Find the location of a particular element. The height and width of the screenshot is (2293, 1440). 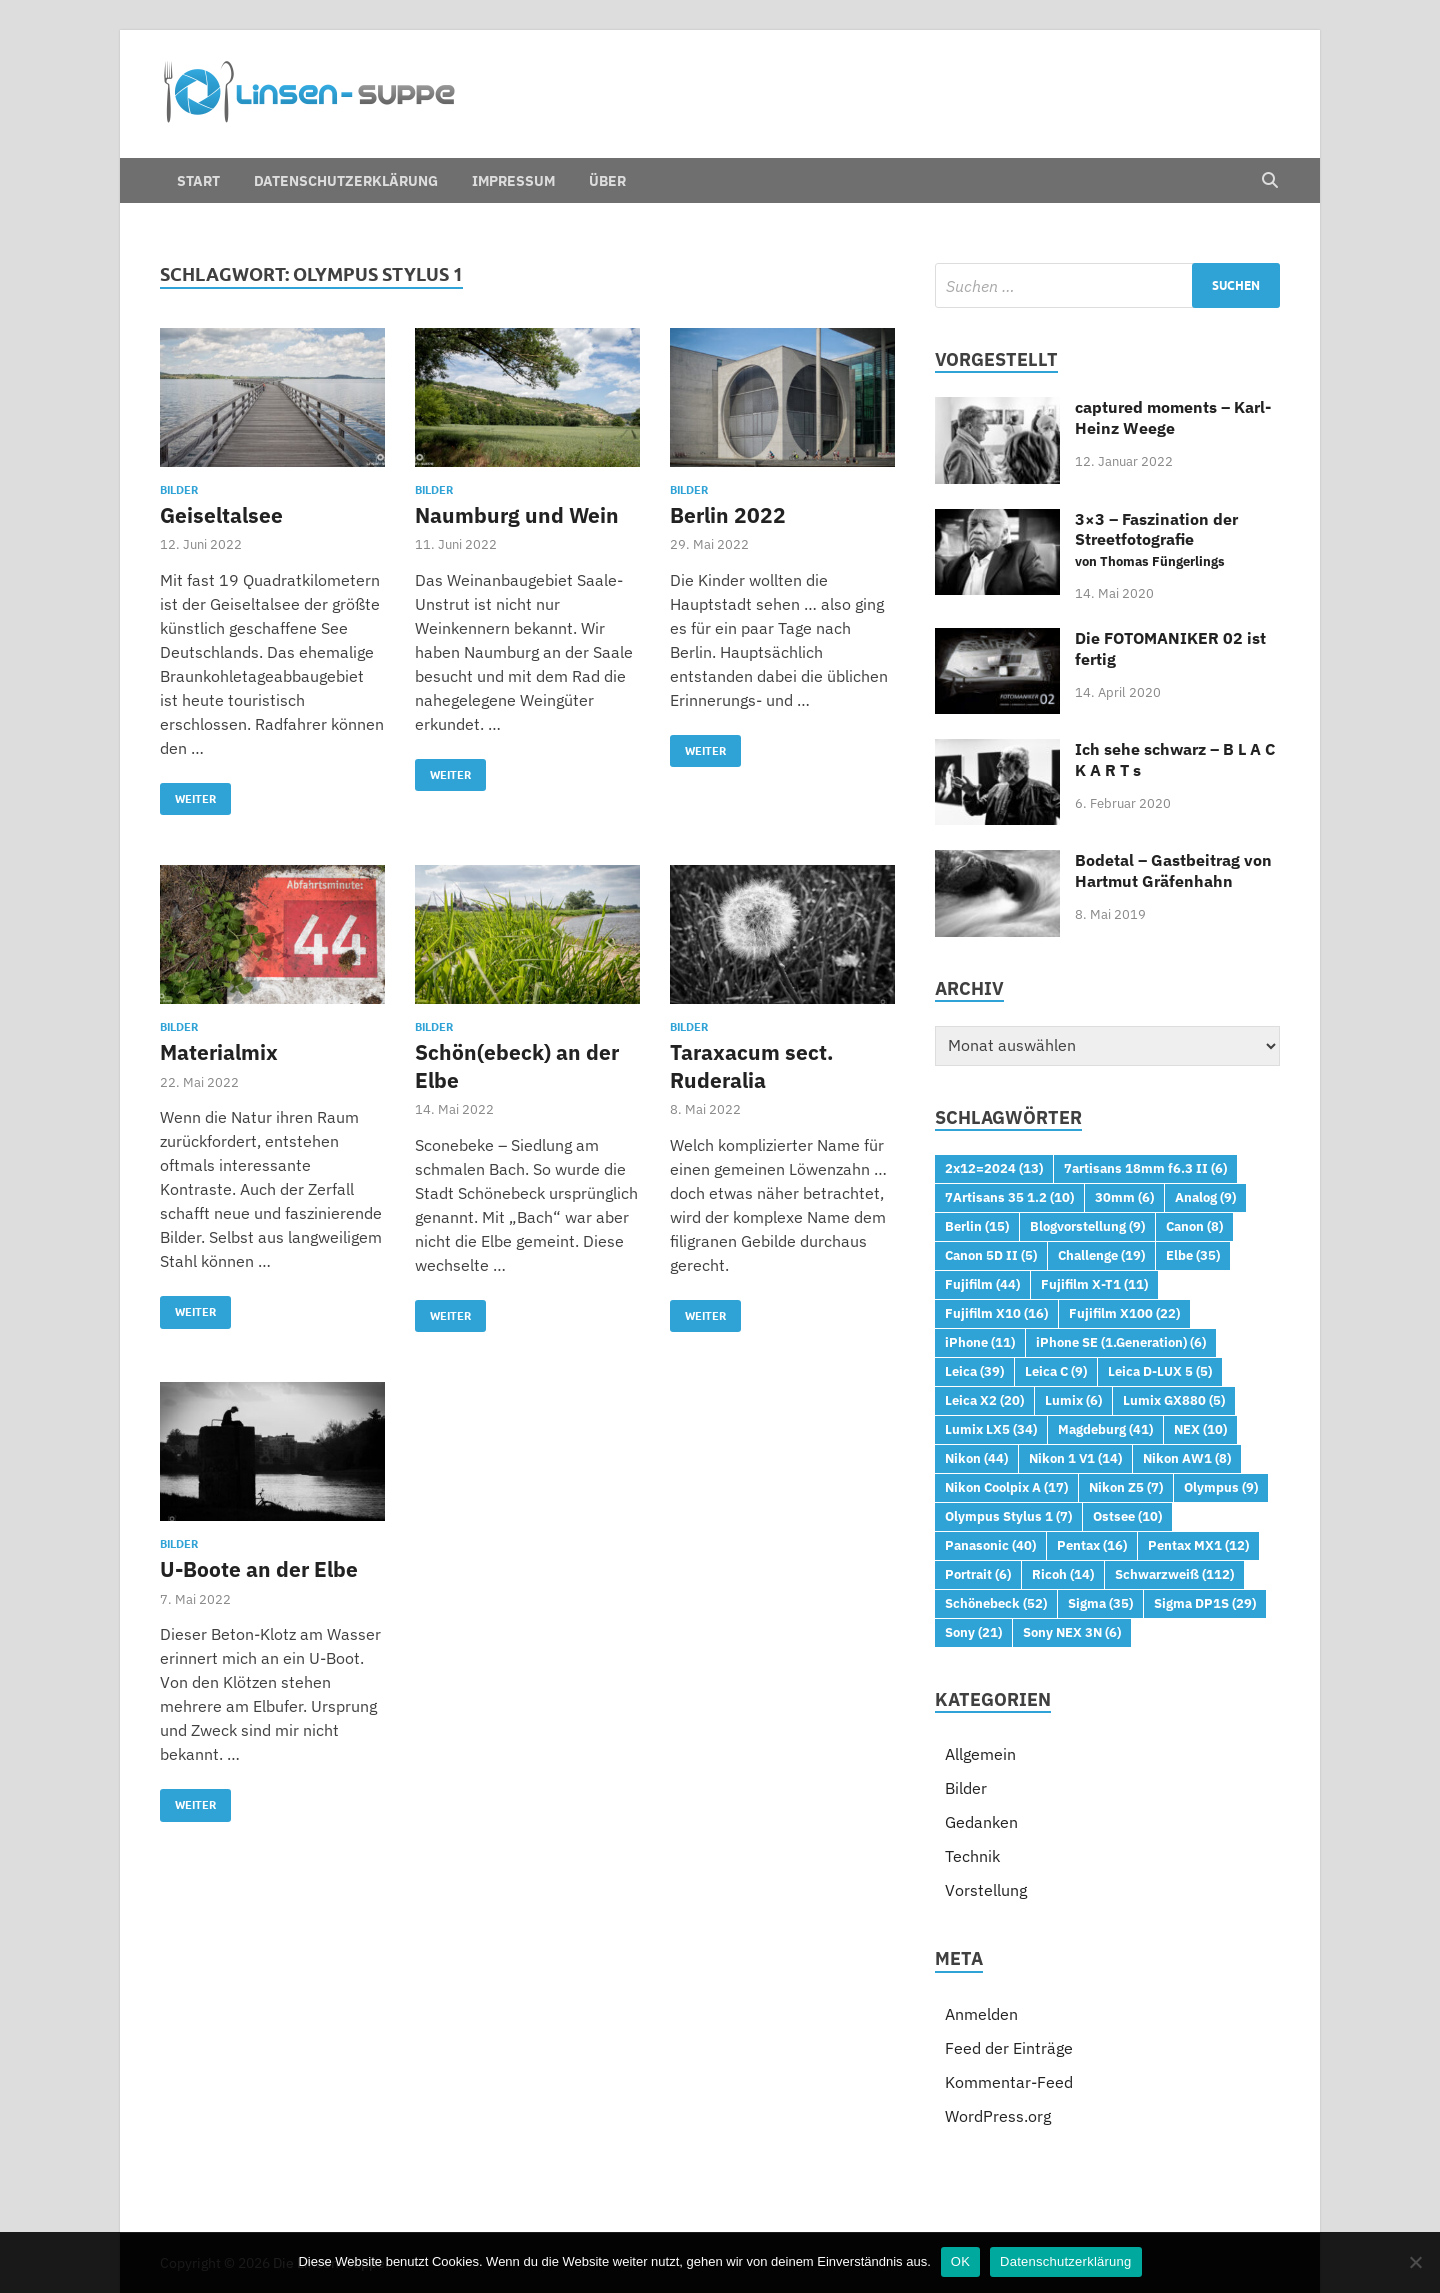

[Nein] is located at coordinates (1415, 2262).